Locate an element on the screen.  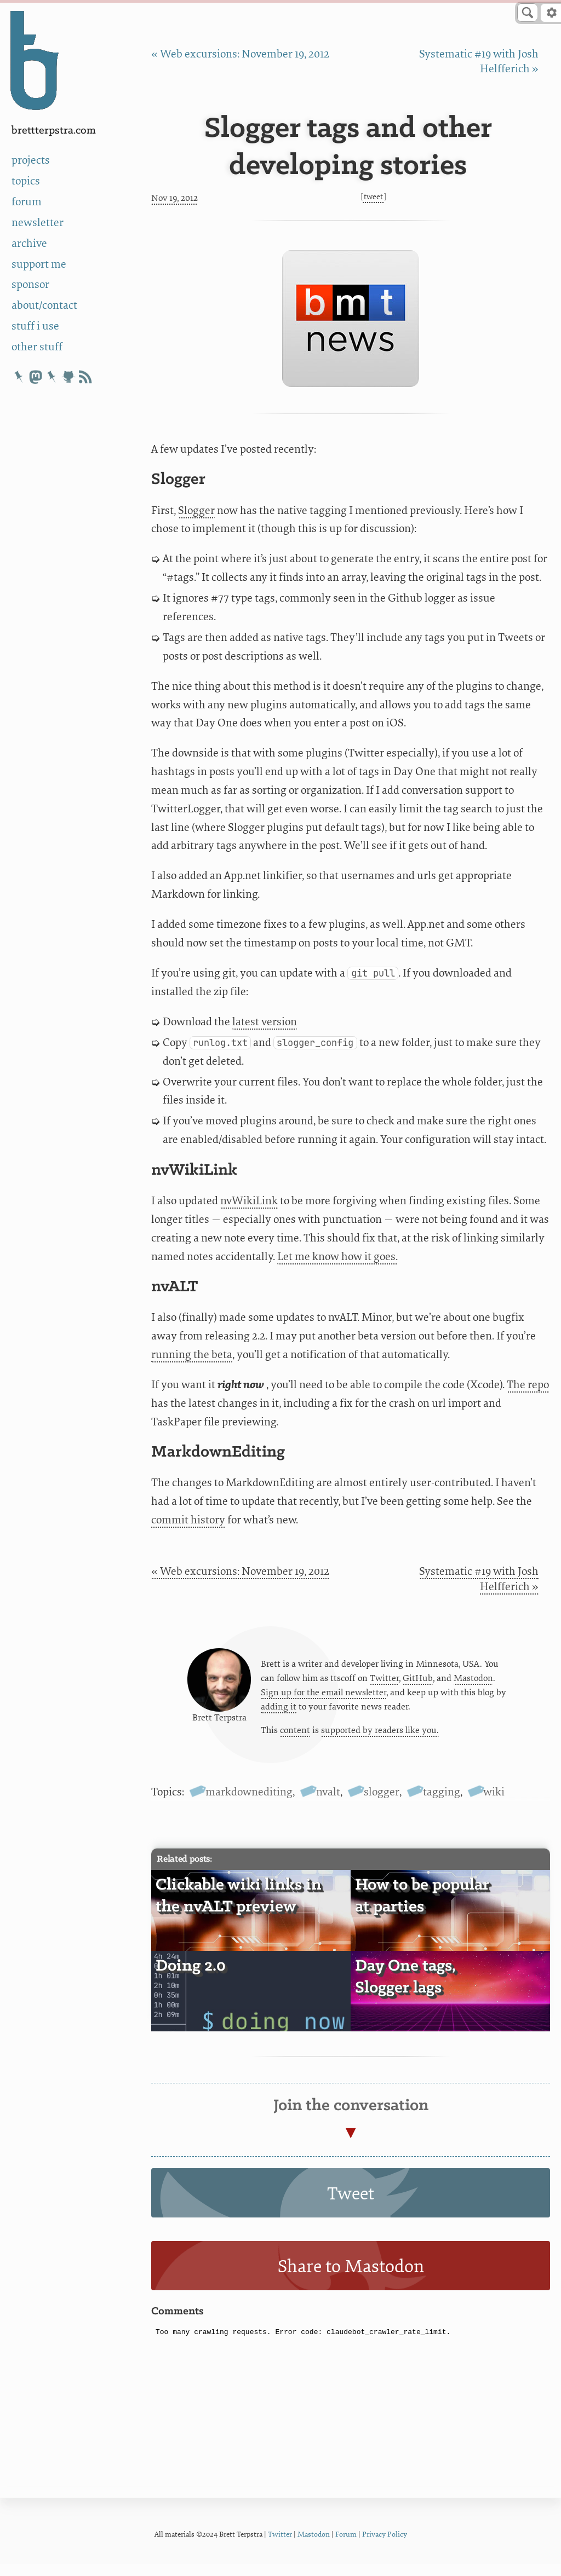
stuff i use is located at coordinates (35, 326).